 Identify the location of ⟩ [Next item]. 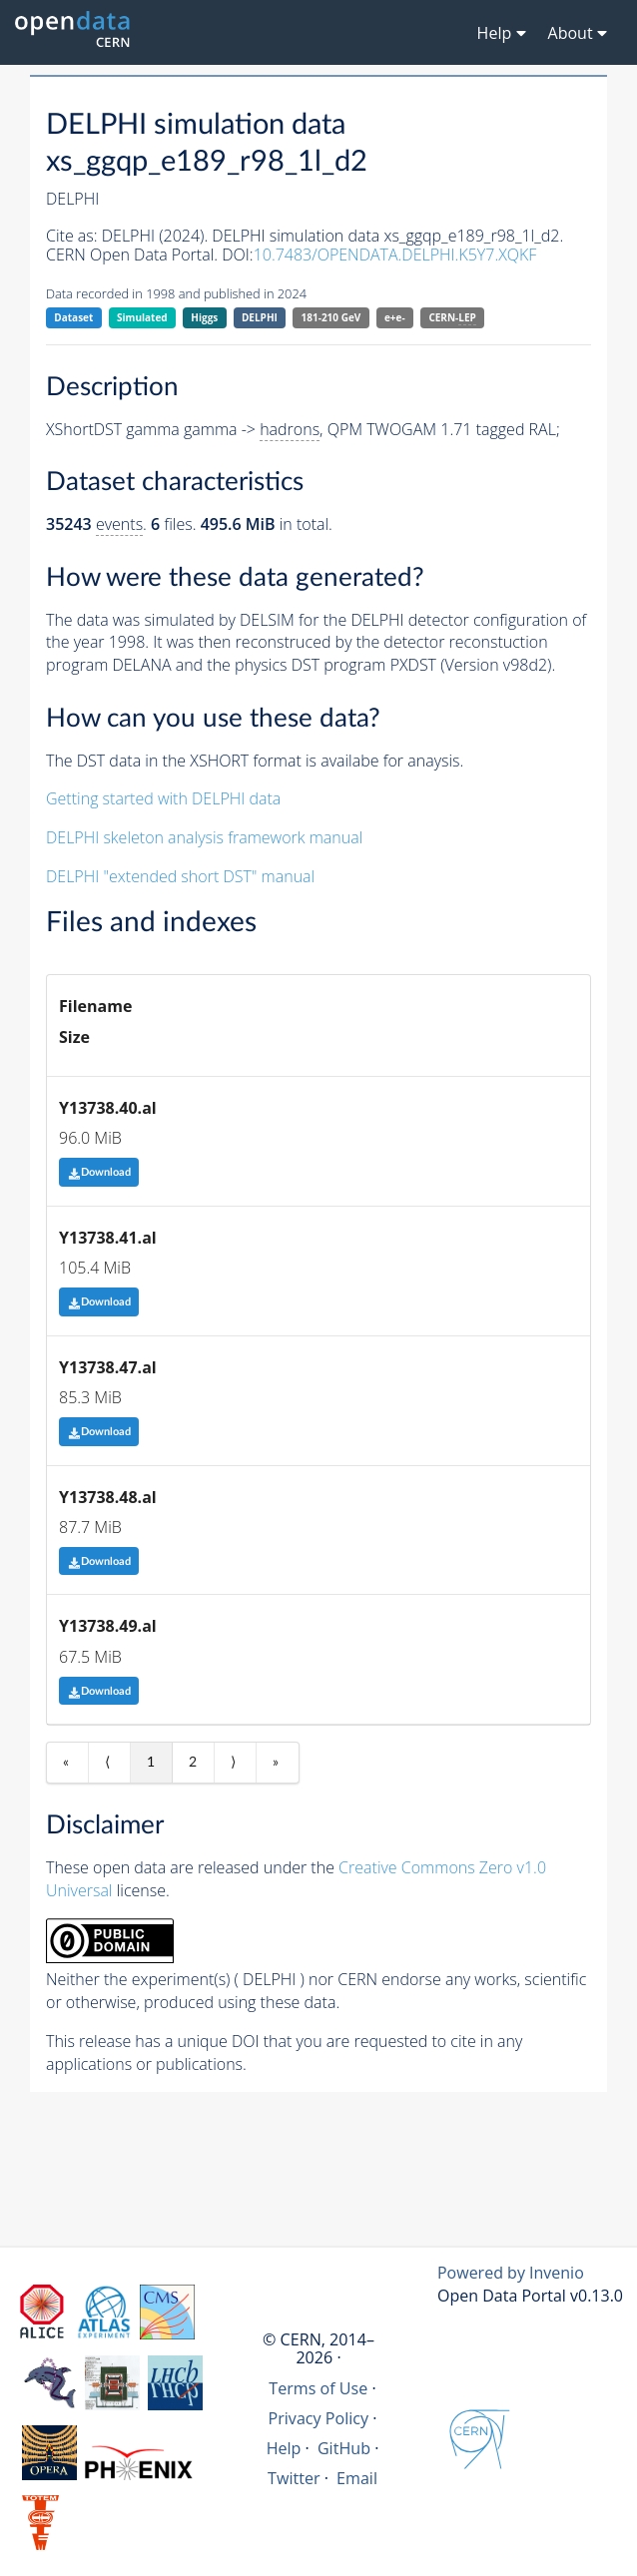
(233, 1763).